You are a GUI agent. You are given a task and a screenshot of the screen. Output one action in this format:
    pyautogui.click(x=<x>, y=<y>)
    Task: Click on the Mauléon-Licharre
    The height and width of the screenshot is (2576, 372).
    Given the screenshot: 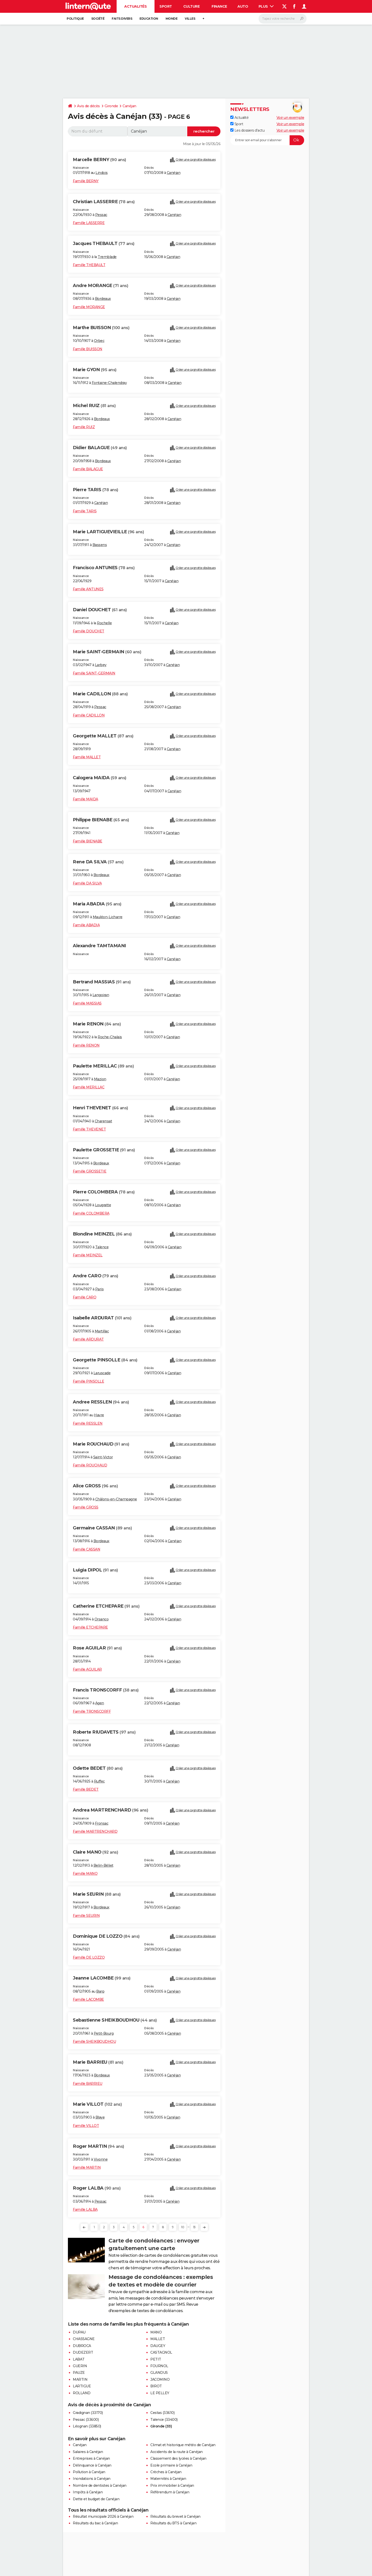 What is the action you would take?
    pyautogui.click(x=108, y=917)
    